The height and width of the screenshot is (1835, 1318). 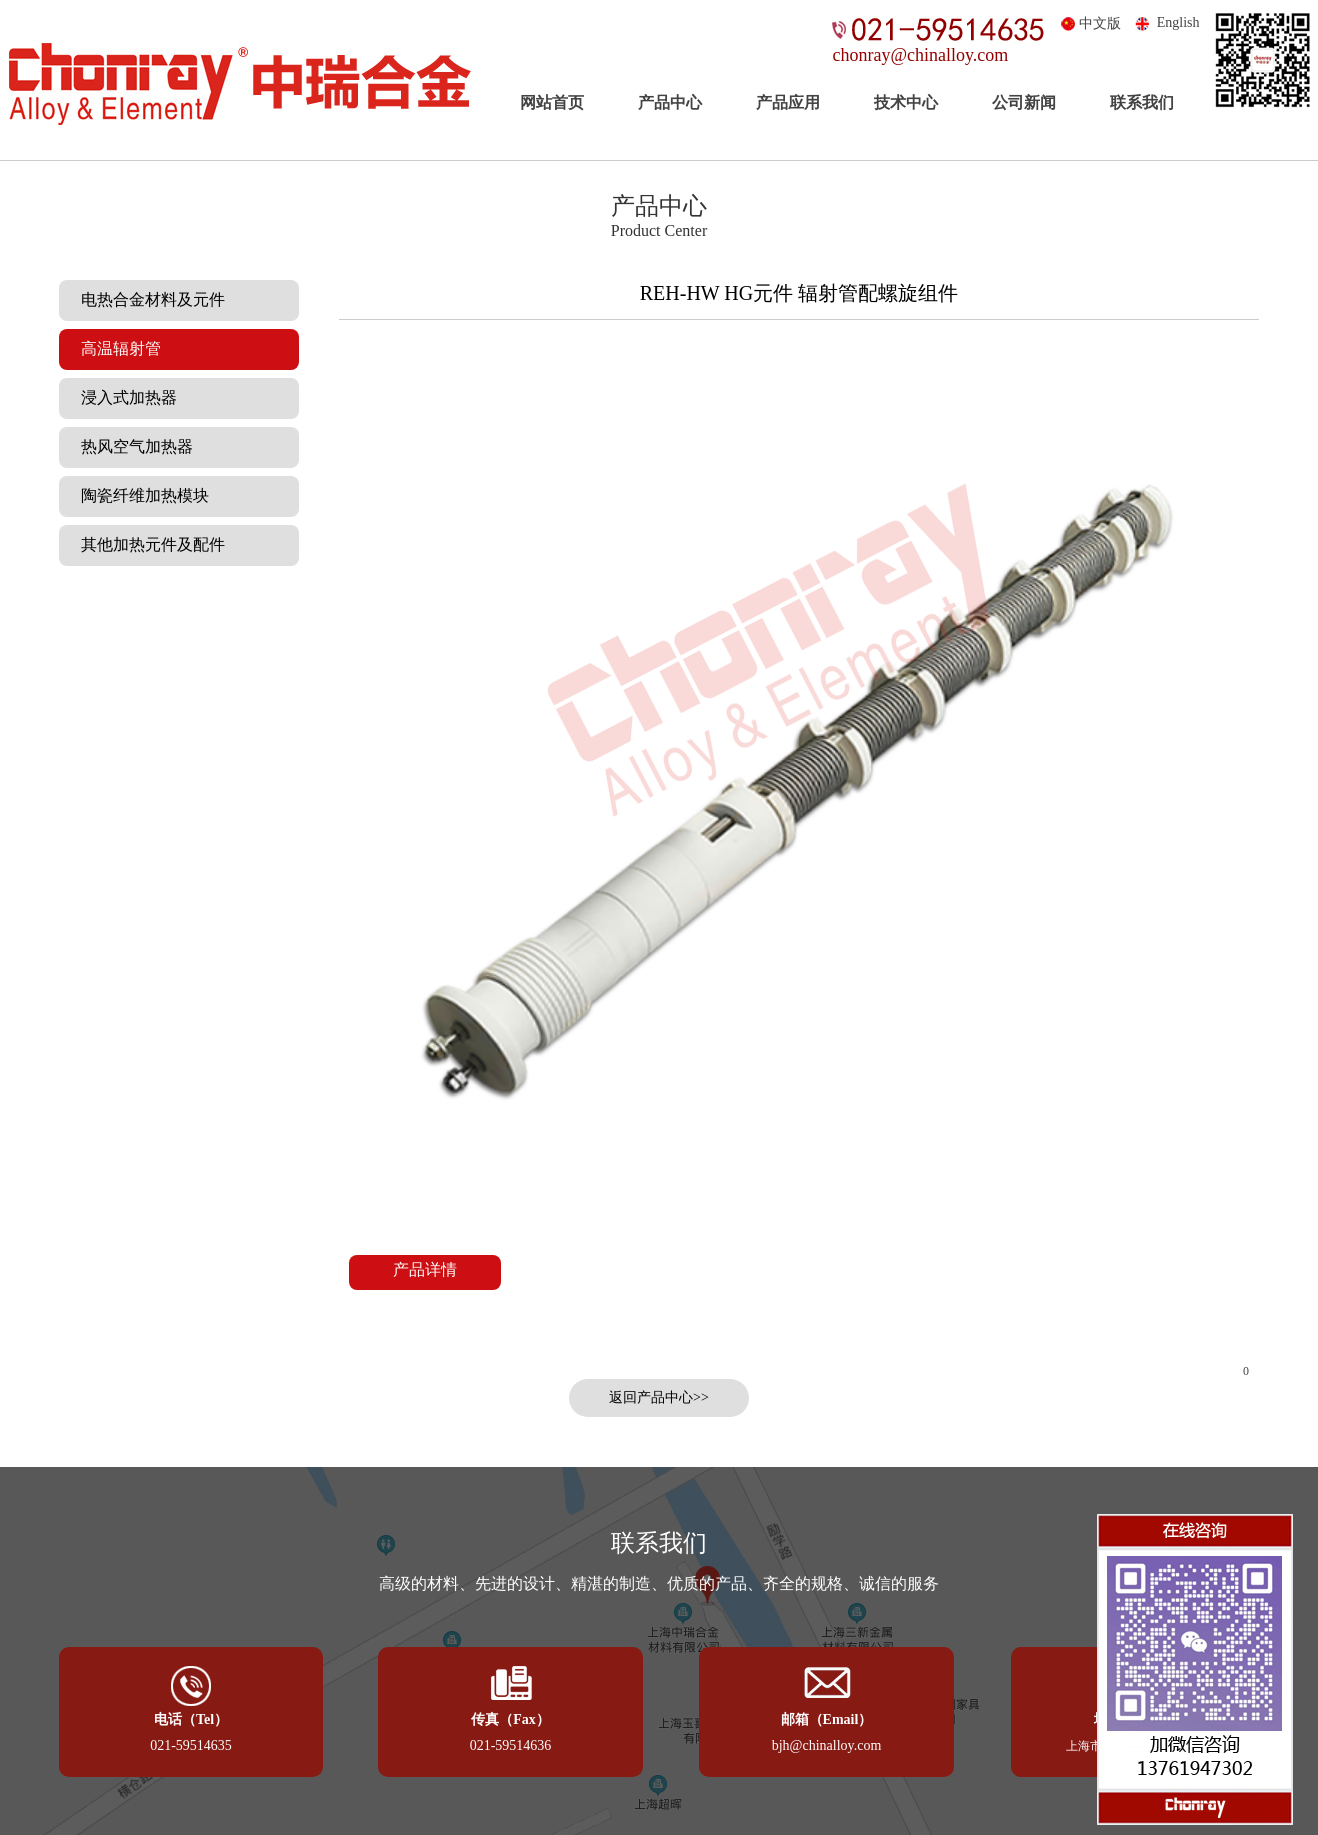 I want to click on 网站首页, so click(x=552, y=102).